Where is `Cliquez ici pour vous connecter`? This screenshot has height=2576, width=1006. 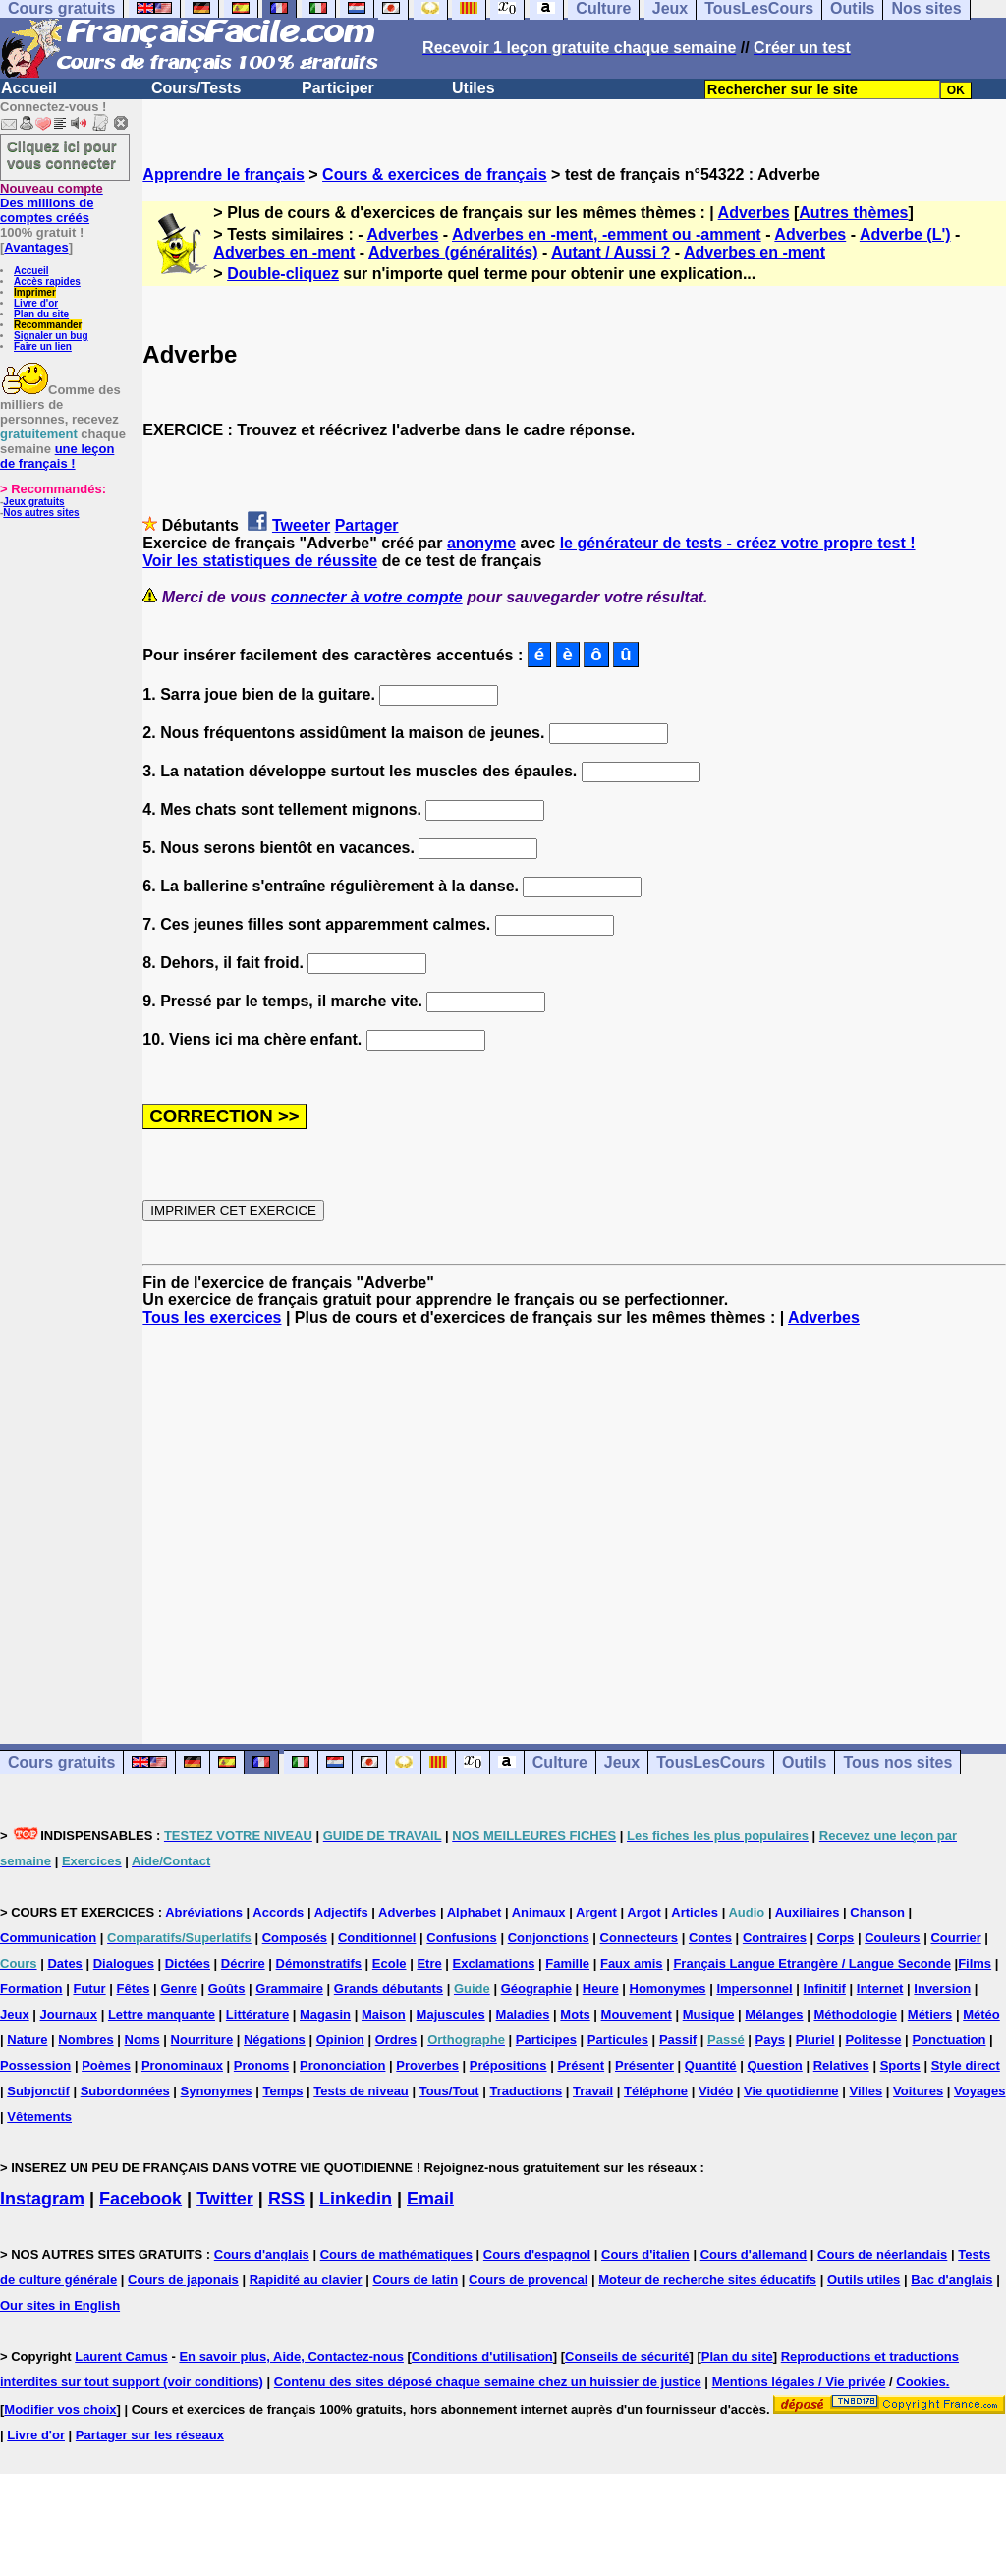
Cliquez ici pour vous connecter is located at coordinates (62, 154).